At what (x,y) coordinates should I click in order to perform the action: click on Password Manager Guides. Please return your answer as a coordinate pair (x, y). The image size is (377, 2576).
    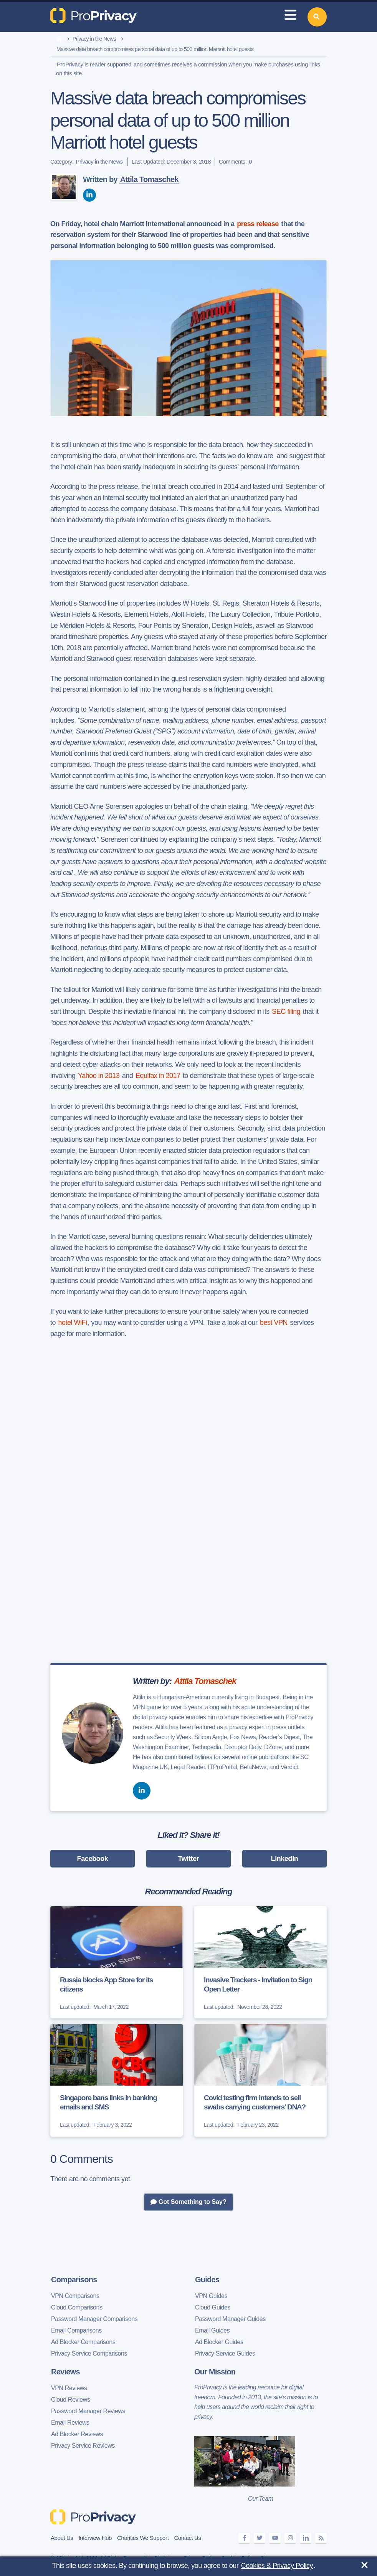
    Looking at the image, I should click on (230, 2319).